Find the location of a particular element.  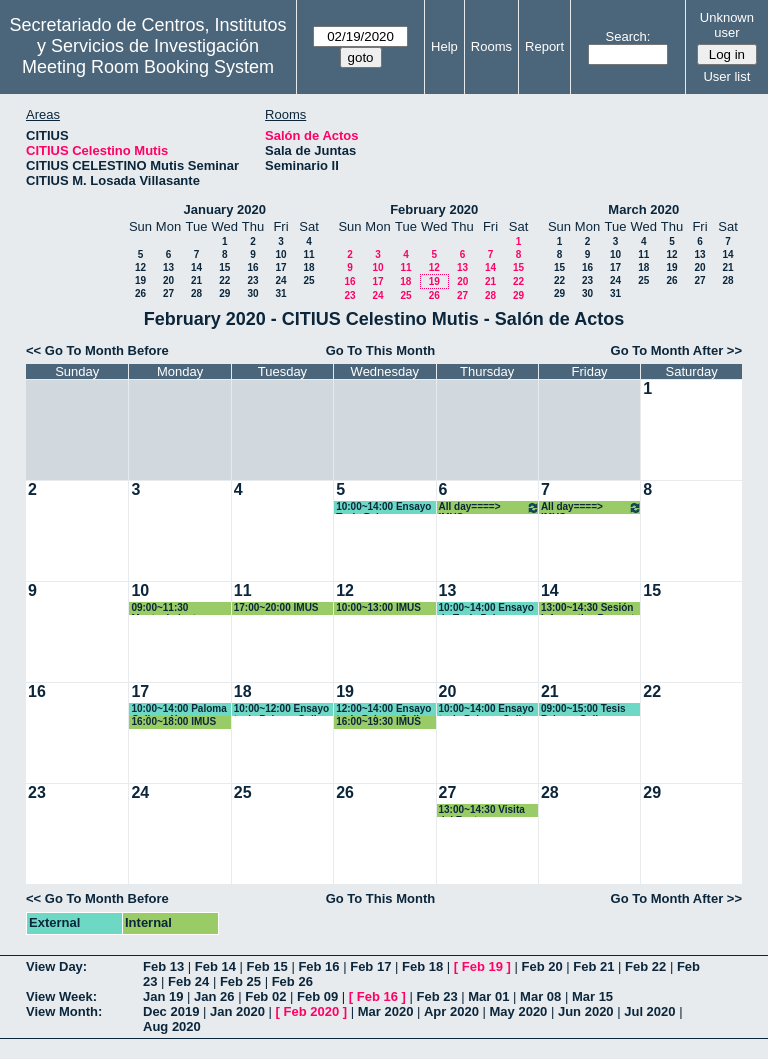

09:00~15:00 Tesis Paloma Gallego Yerga is located at coordinates (583, 709).